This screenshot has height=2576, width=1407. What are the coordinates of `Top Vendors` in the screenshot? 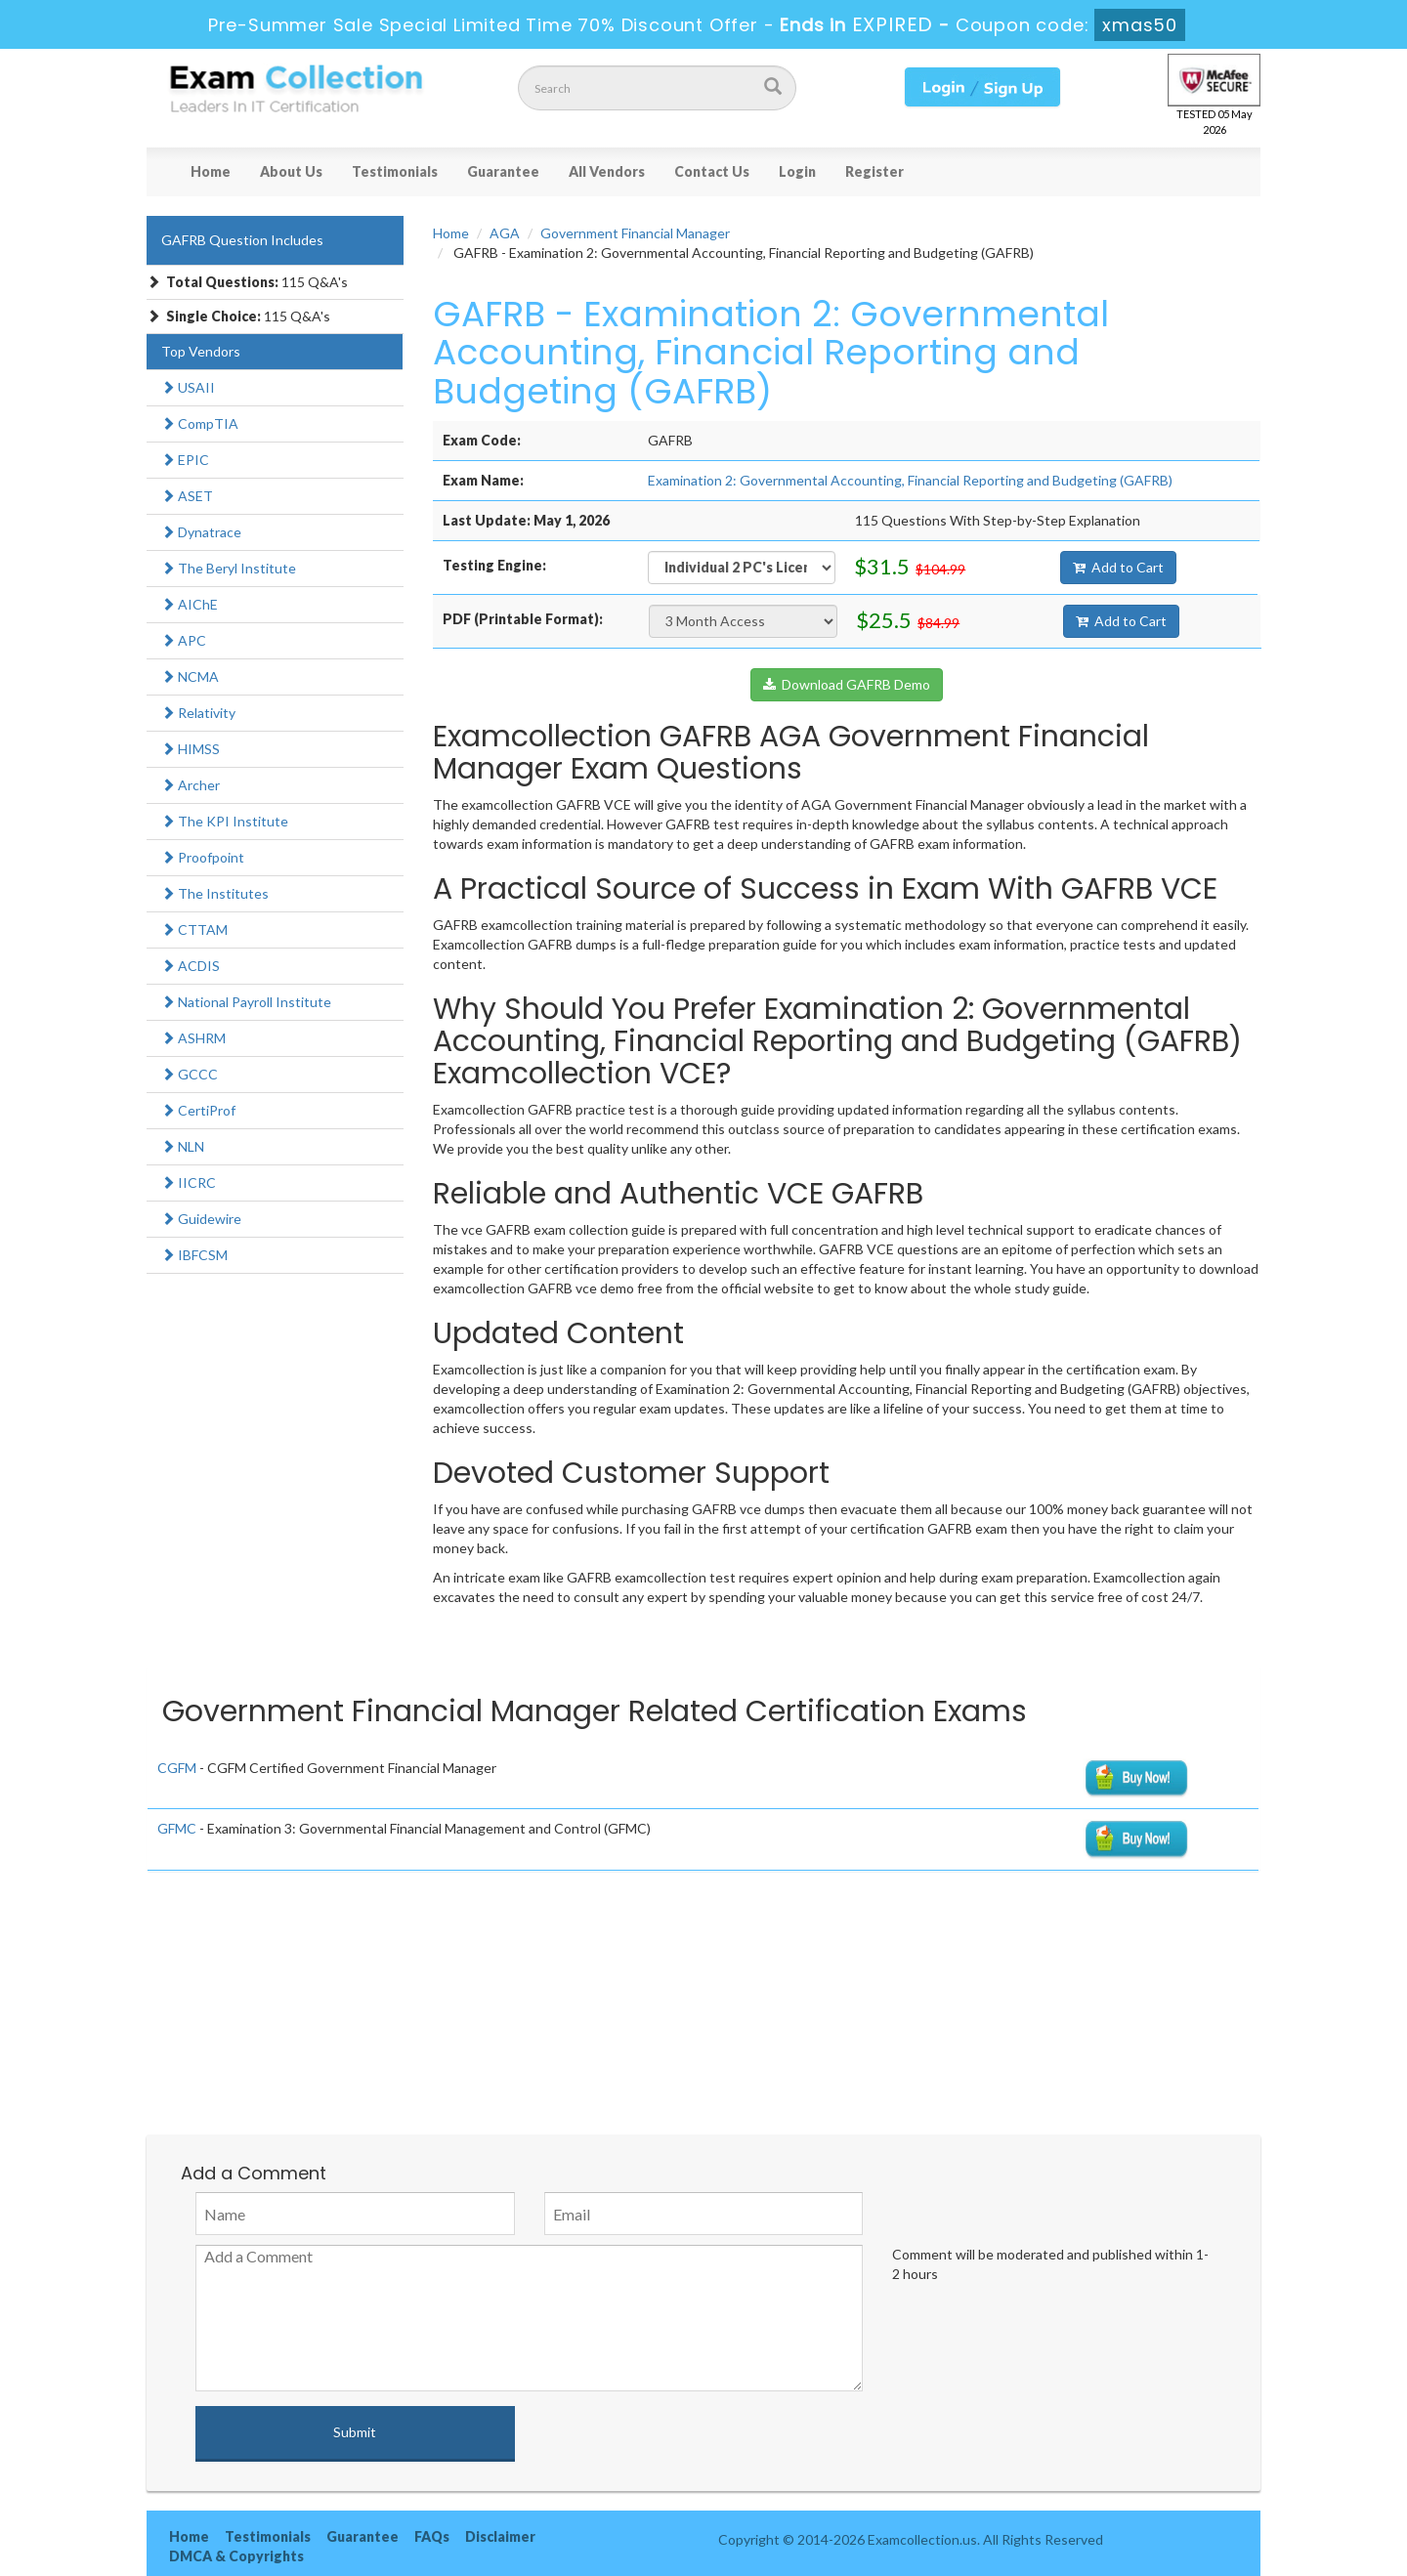 It's located at (200, 351).